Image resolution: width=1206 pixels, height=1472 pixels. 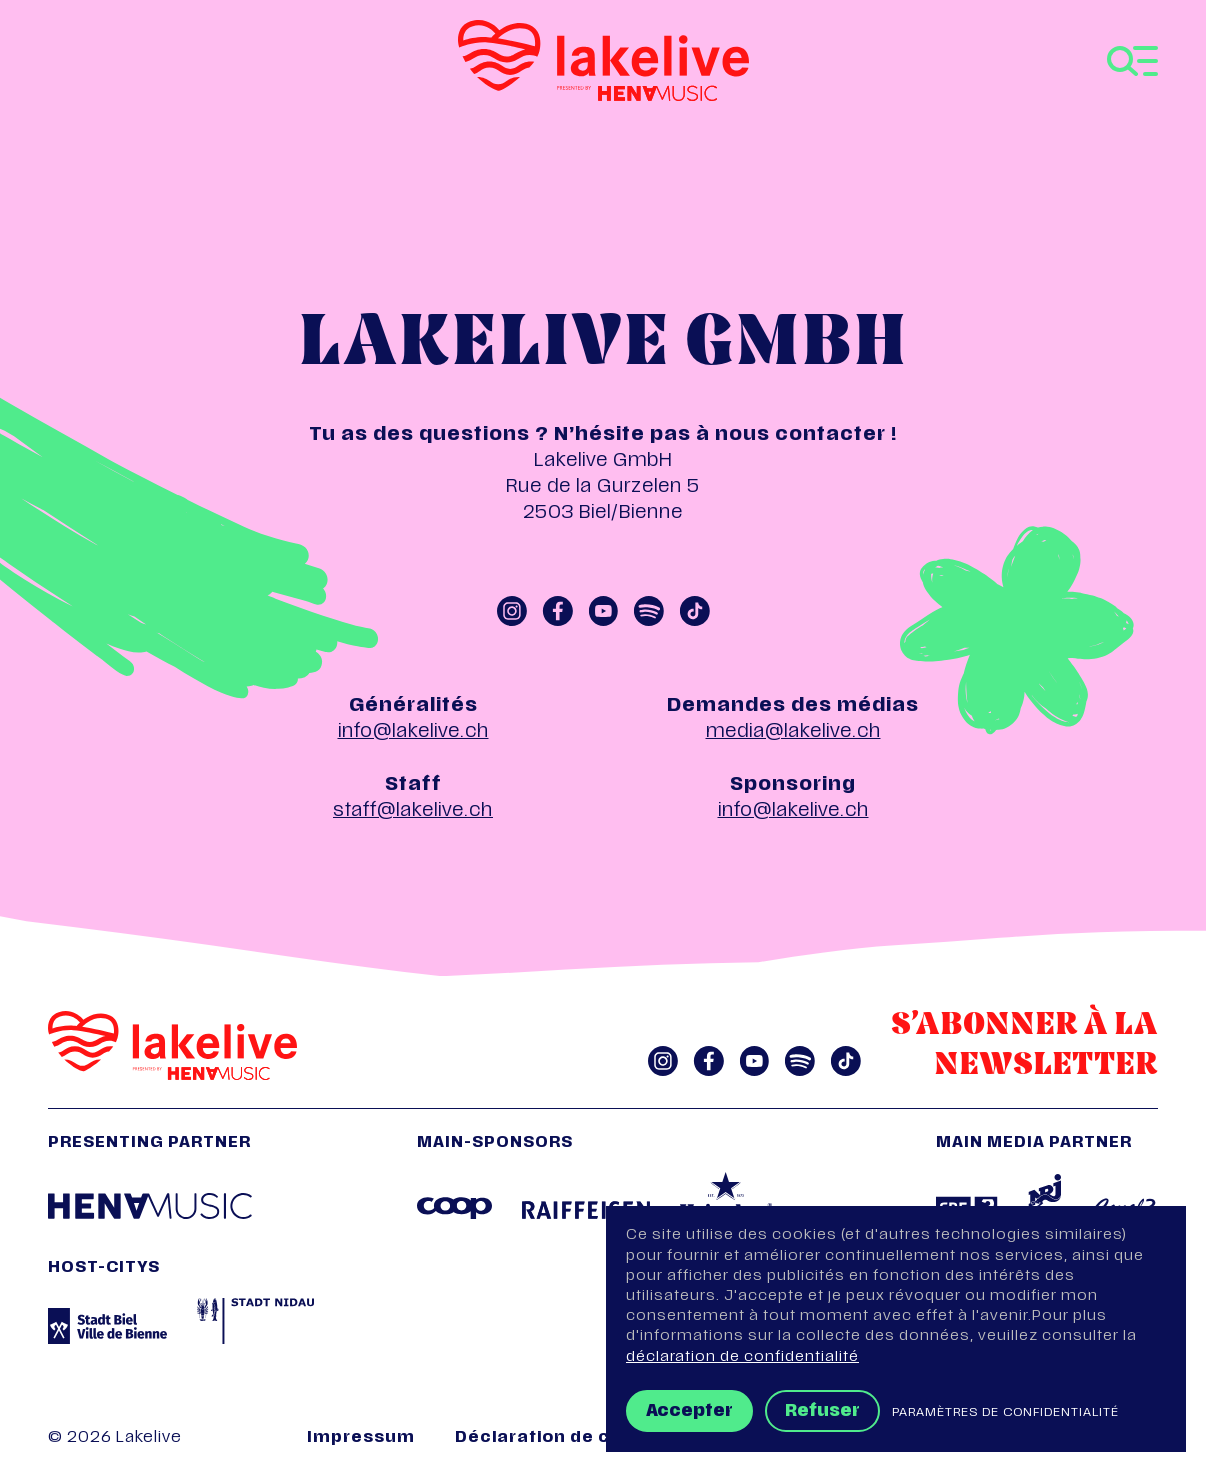 I want to click on S’abonner à la Newsletter, so click(x=1024, y=1046).